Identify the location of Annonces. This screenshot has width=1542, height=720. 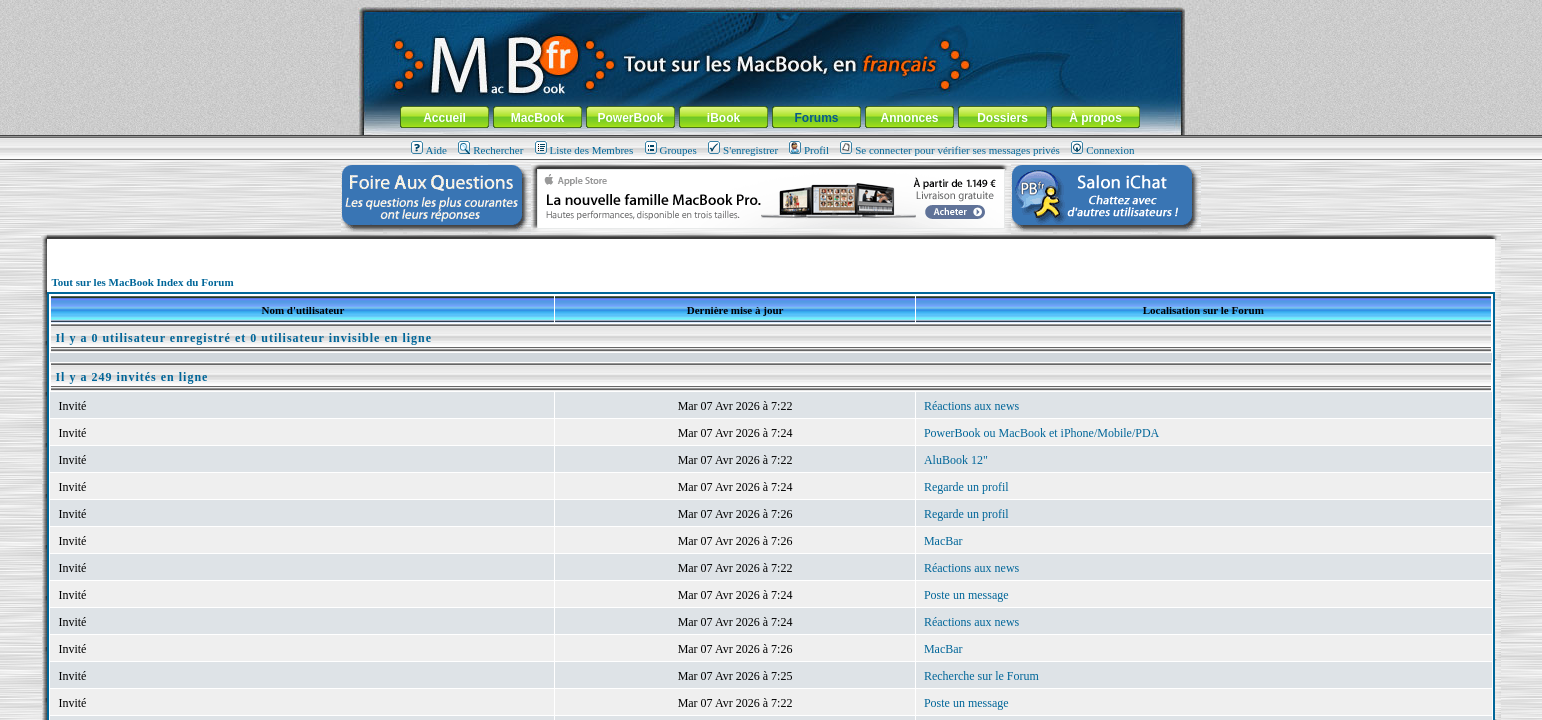
(909, 118).